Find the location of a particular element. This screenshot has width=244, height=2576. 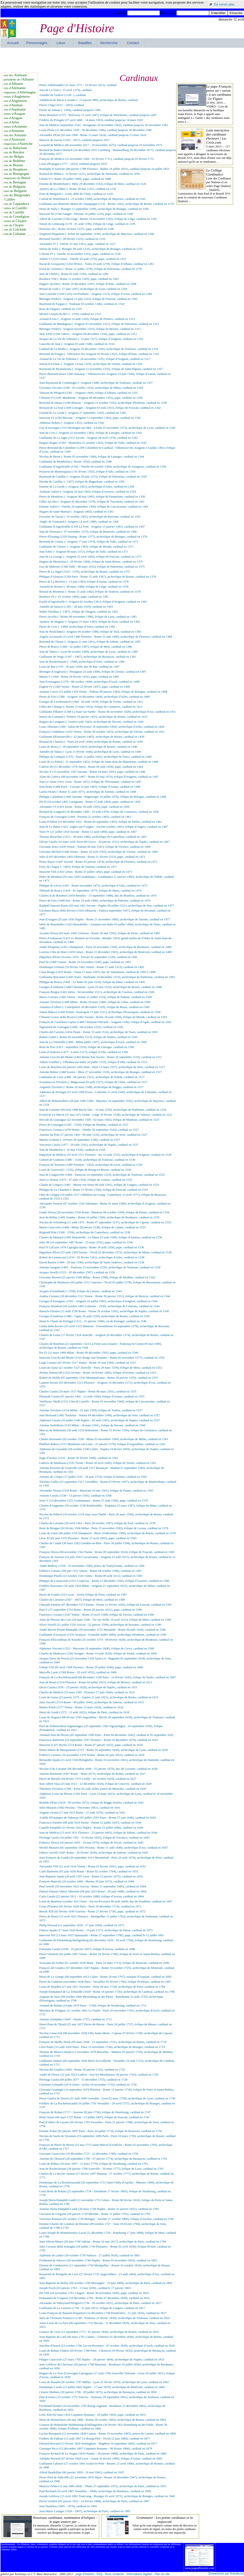

François de Rohan (1717 - Saverne 28 juin 1756), évêque de Strasbourg, cardinal en 1747 is located at coordinates (95, 2112).